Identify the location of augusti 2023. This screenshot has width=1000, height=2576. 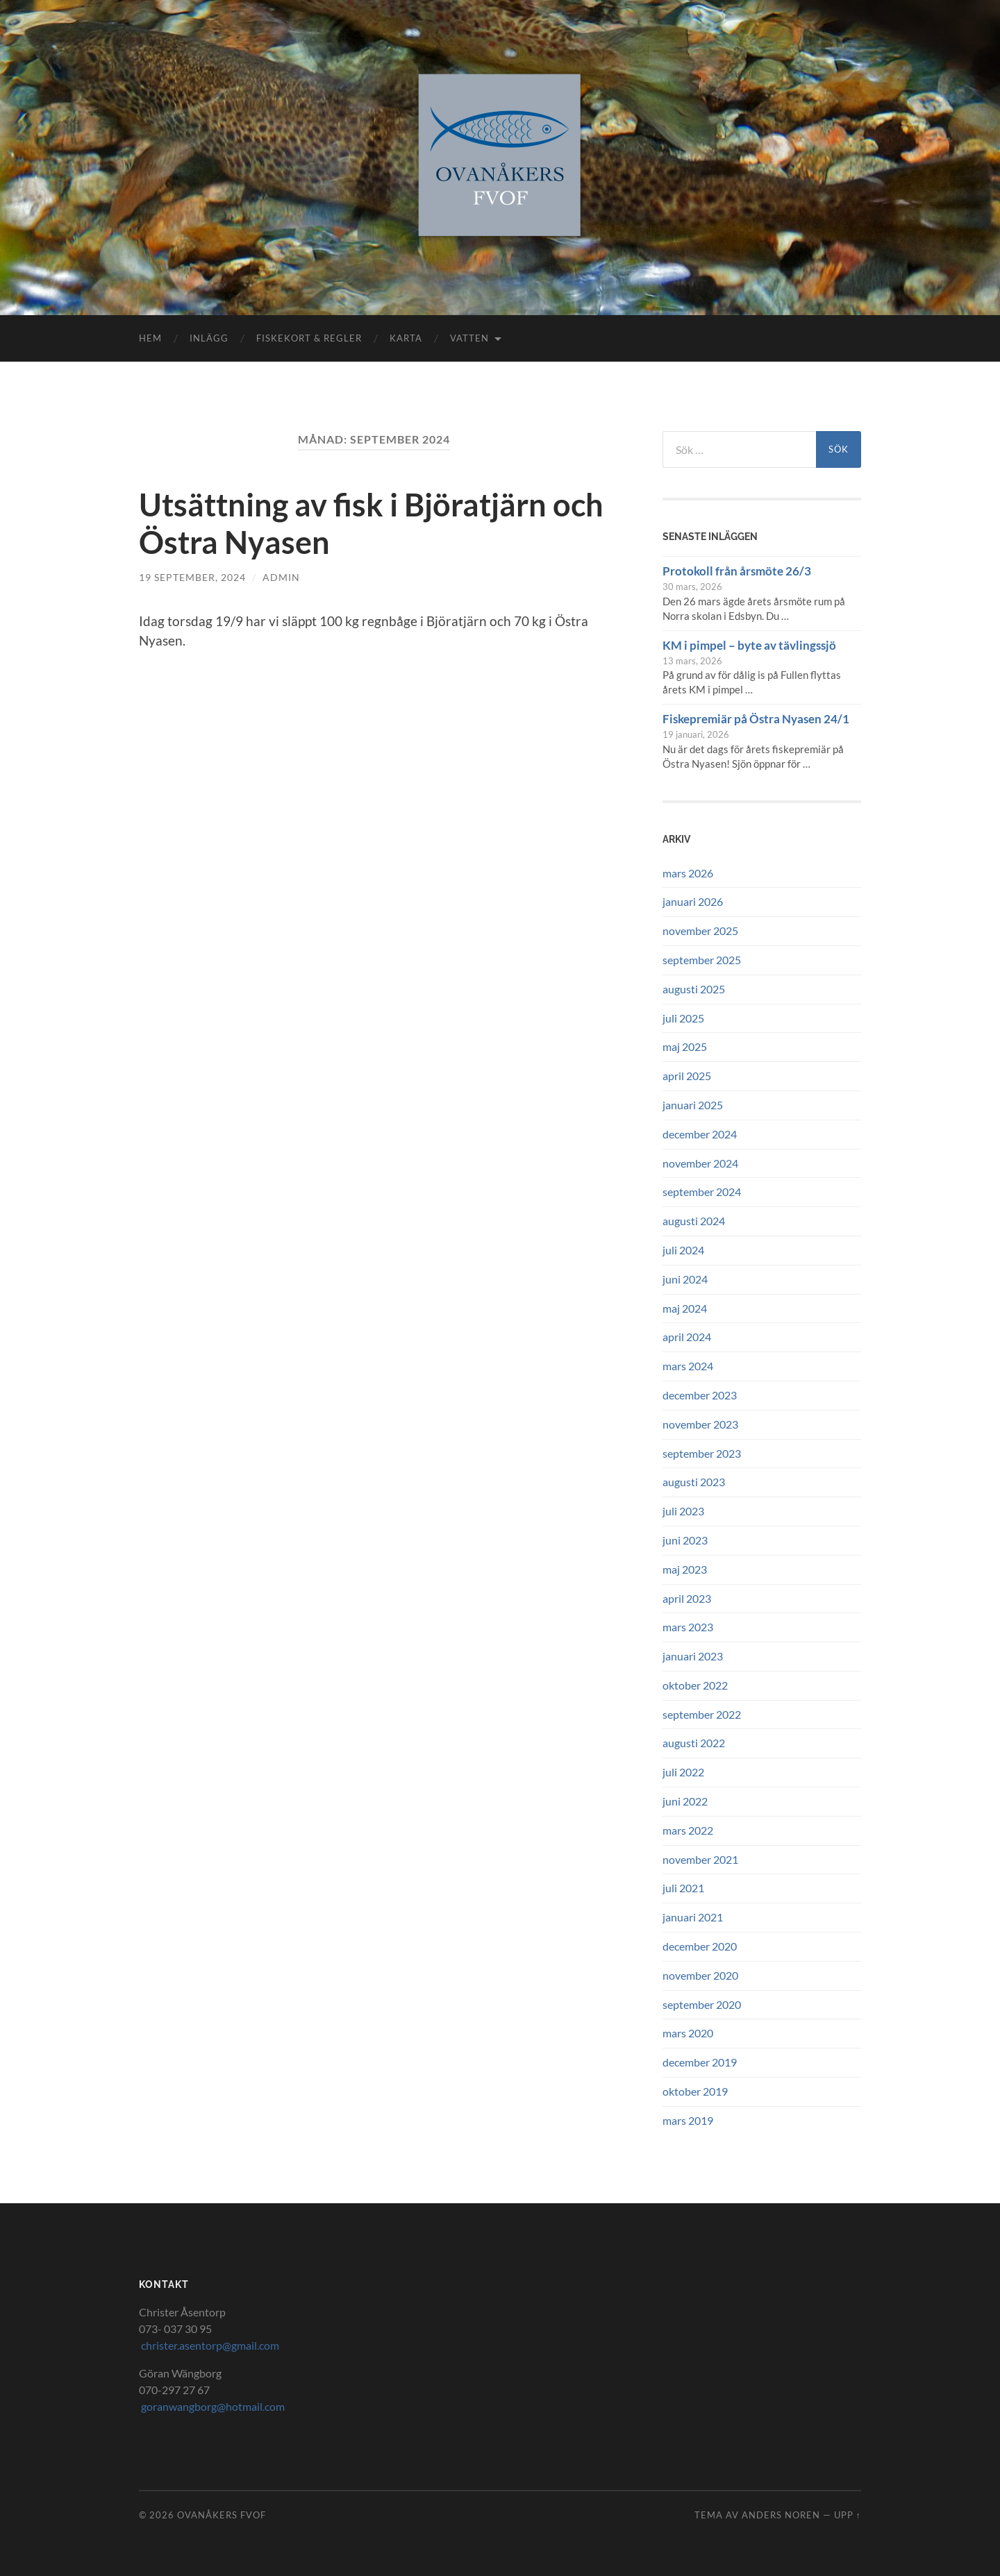
(693, 1481).